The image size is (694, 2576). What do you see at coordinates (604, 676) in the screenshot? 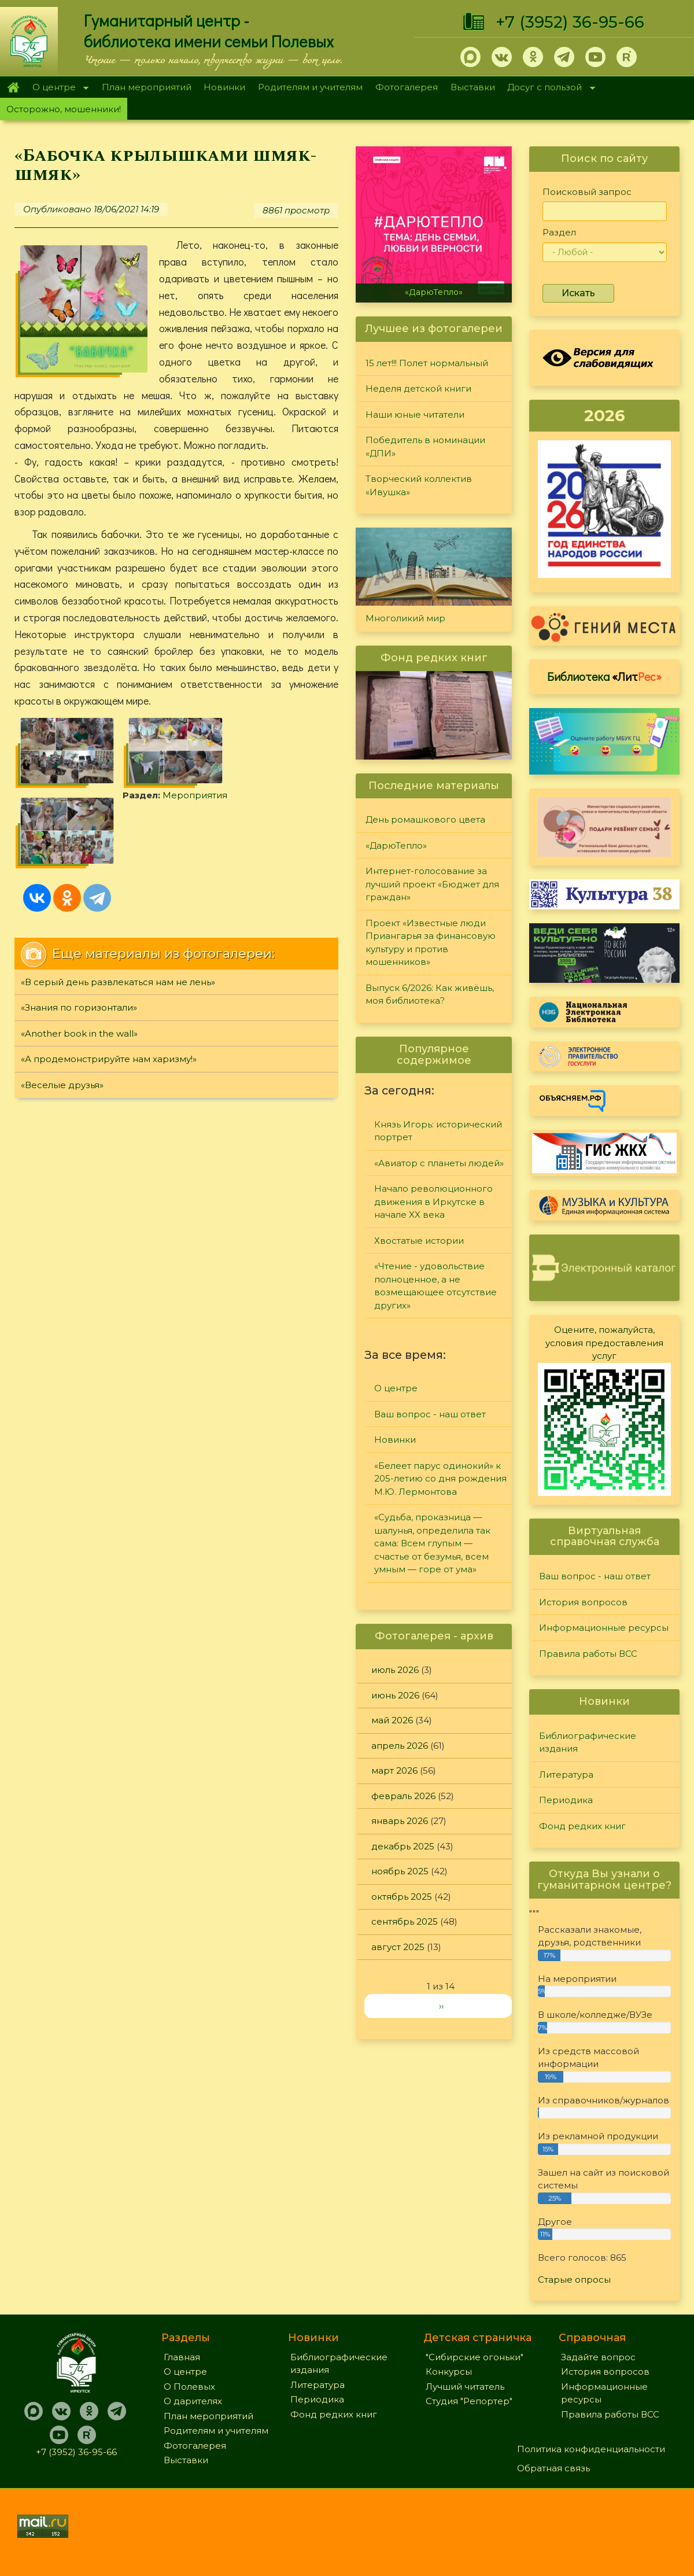
I see `Библиотека` at bounding box center [604, 676].